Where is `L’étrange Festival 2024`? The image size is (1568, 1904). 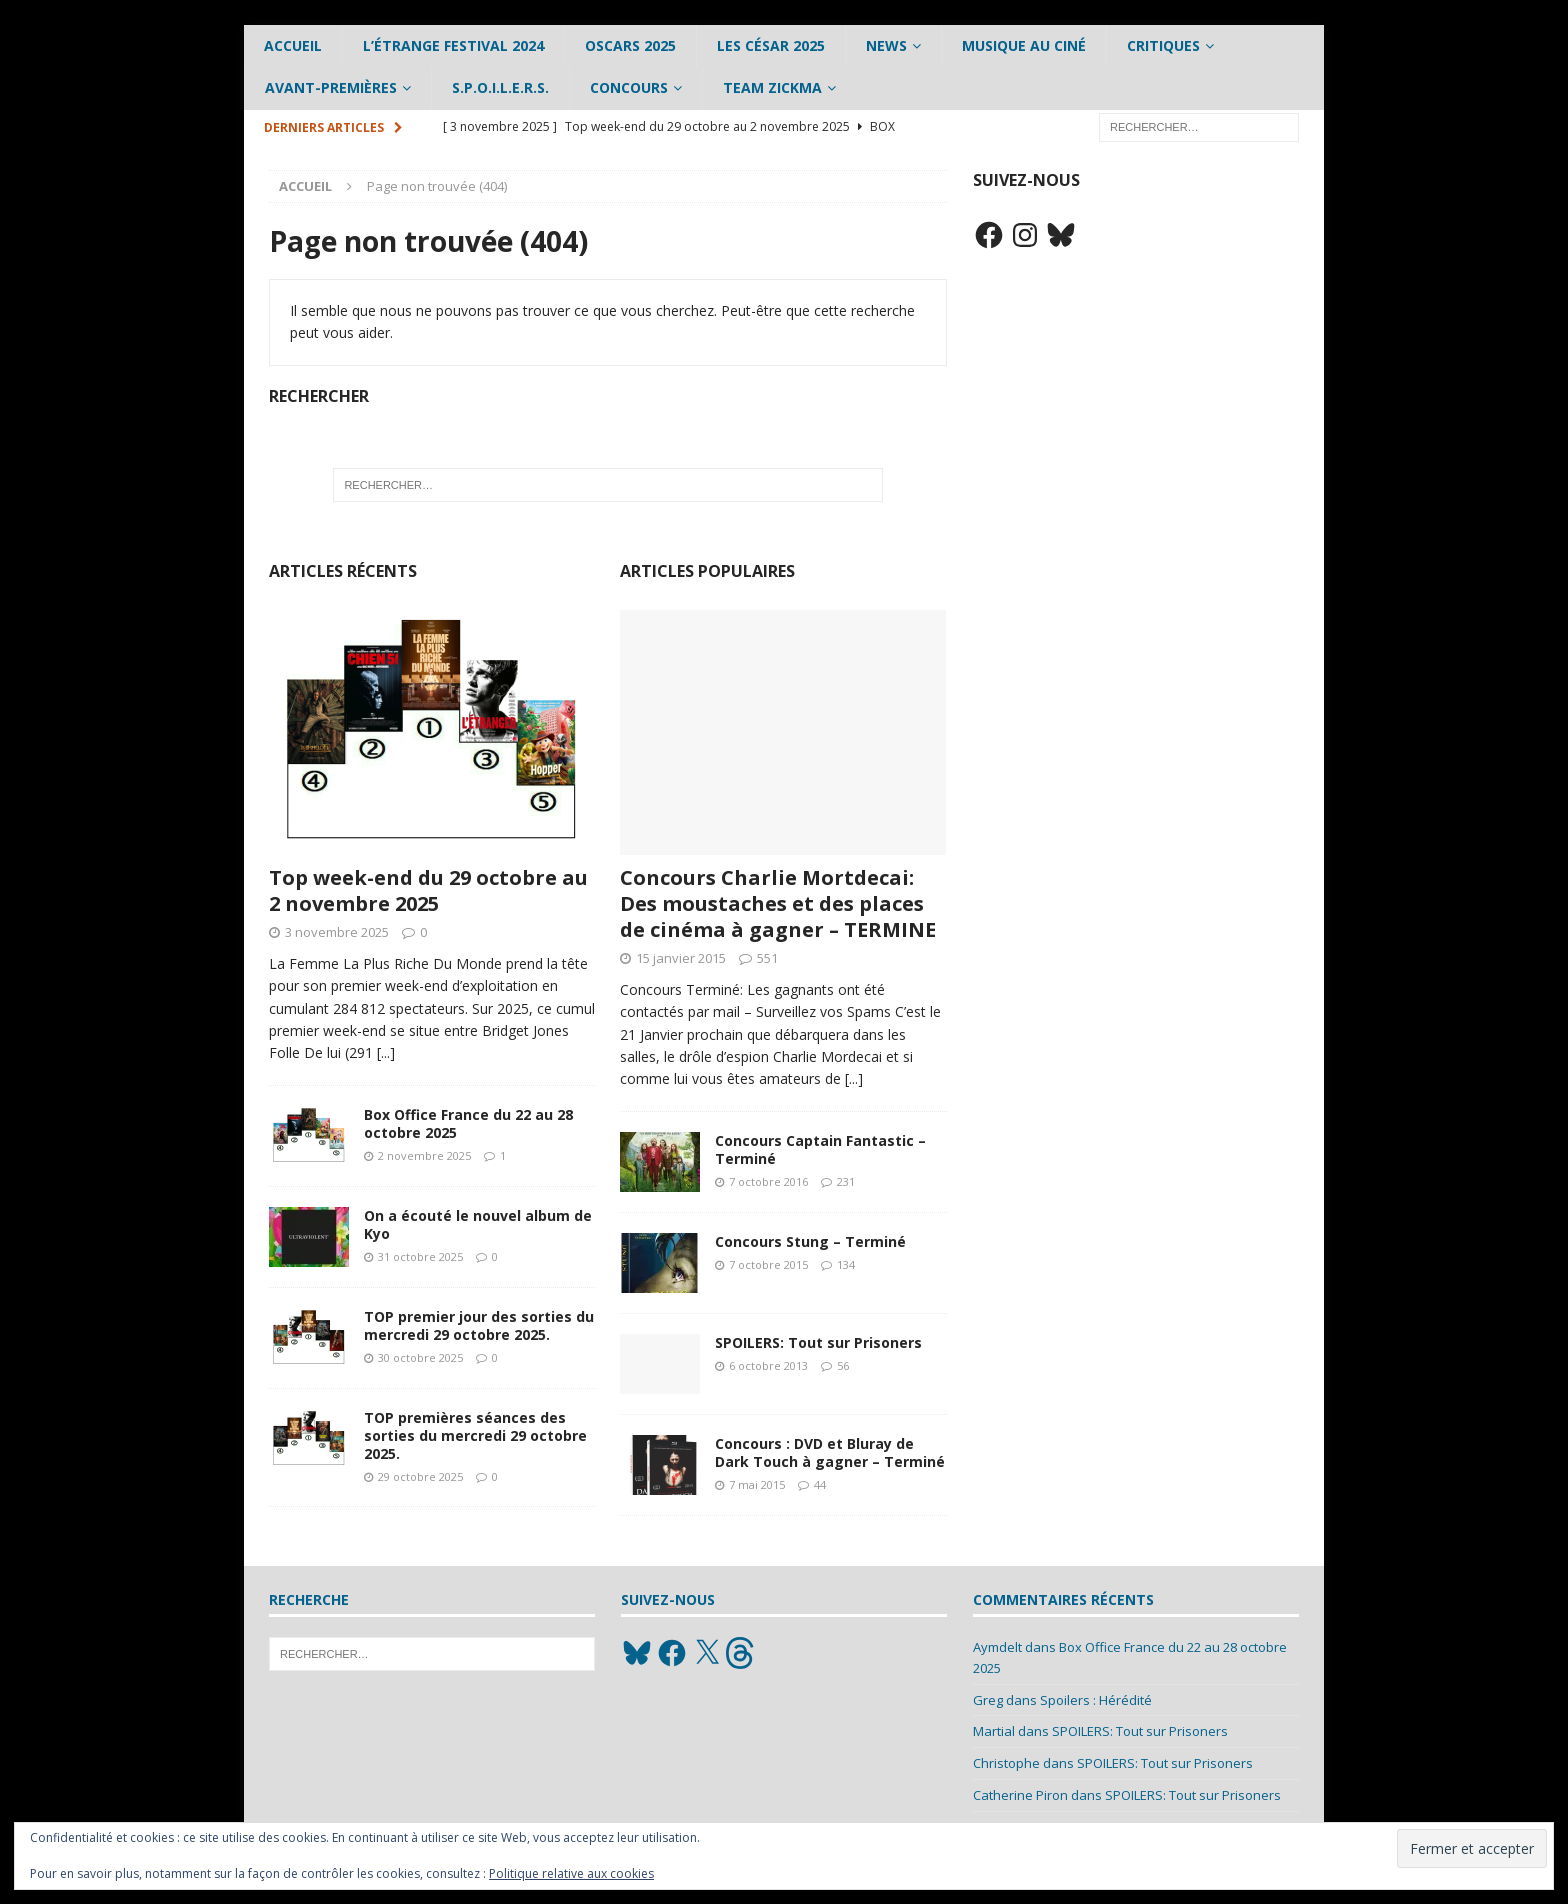
L’étrange Festival 2024 is located at coordinates (453, 45).